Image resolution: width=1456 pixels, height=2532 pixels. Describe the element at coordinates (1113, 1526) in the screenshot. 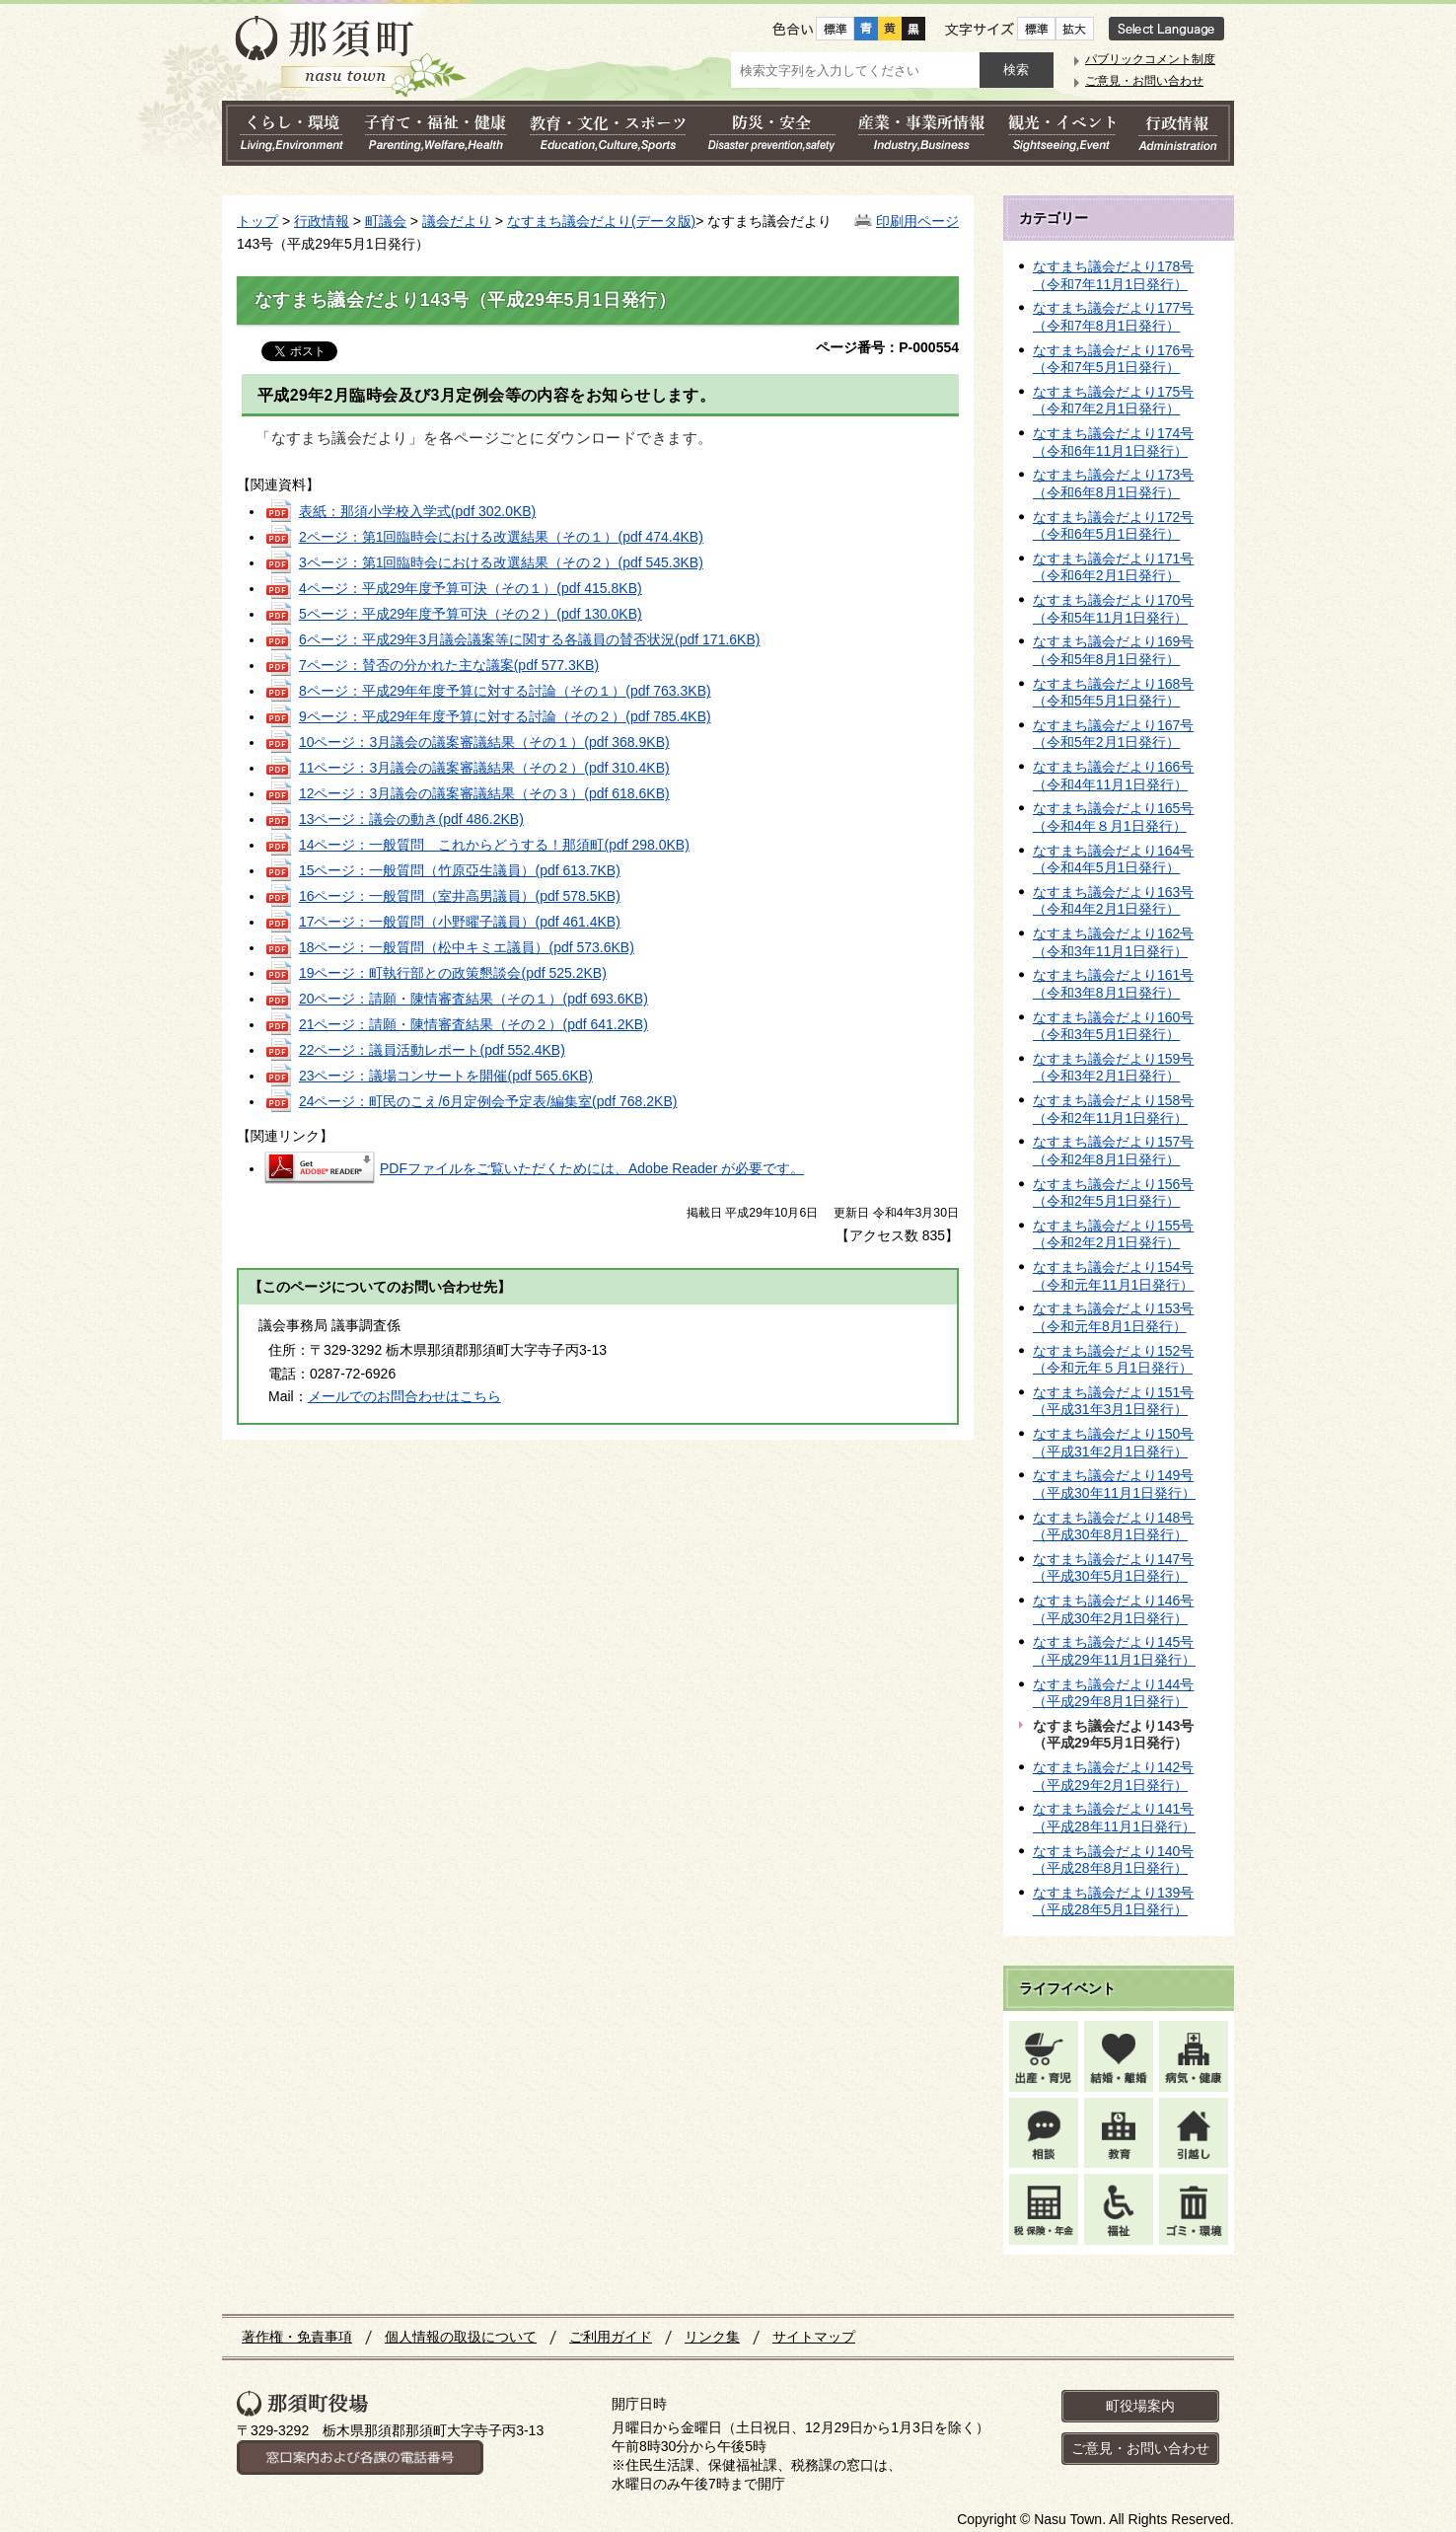

I see `なすまち議会だより148号（平成30年8月1日発行）` at that location.